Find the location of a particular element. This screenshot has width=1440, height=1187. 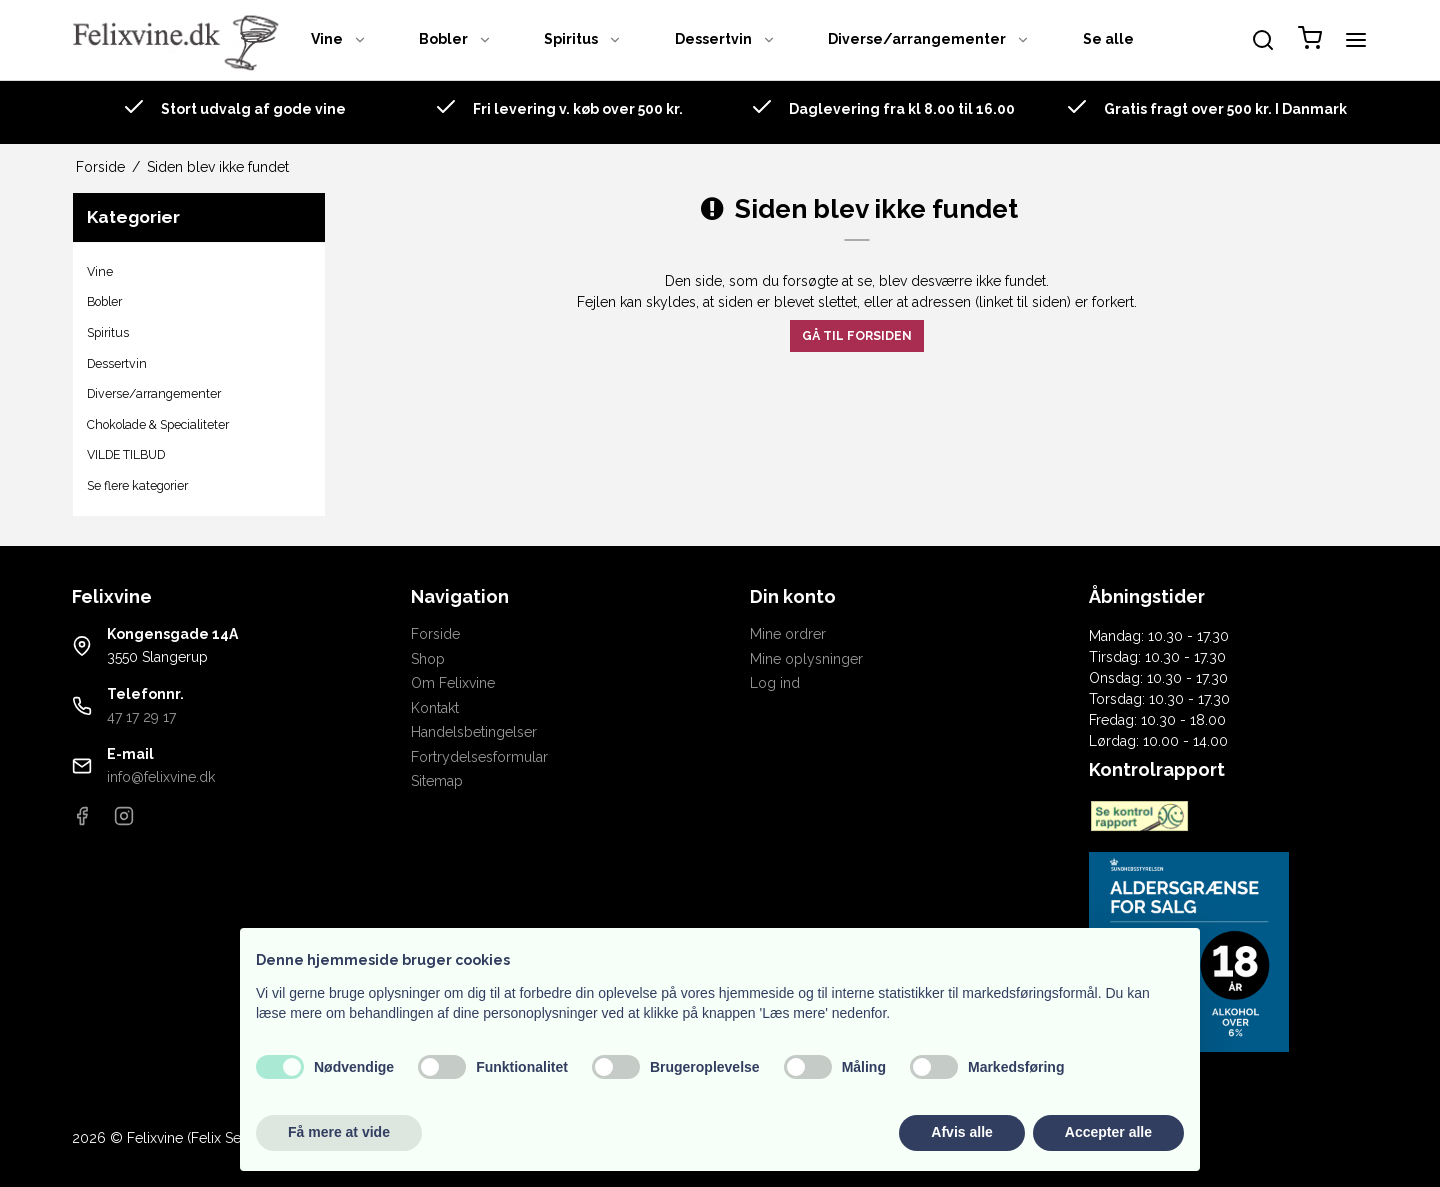

Bobler is located at coordinates (455, 39).